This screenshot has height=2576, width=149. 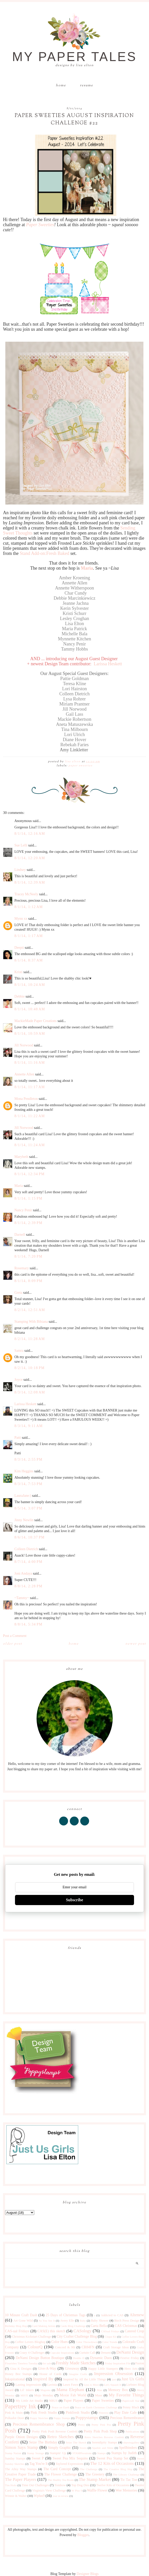 What do you see at coordinates (29, 1033) in the screenshot?
I see `8/1/14, 10:59 AM` at bounding box center [29, 1033].